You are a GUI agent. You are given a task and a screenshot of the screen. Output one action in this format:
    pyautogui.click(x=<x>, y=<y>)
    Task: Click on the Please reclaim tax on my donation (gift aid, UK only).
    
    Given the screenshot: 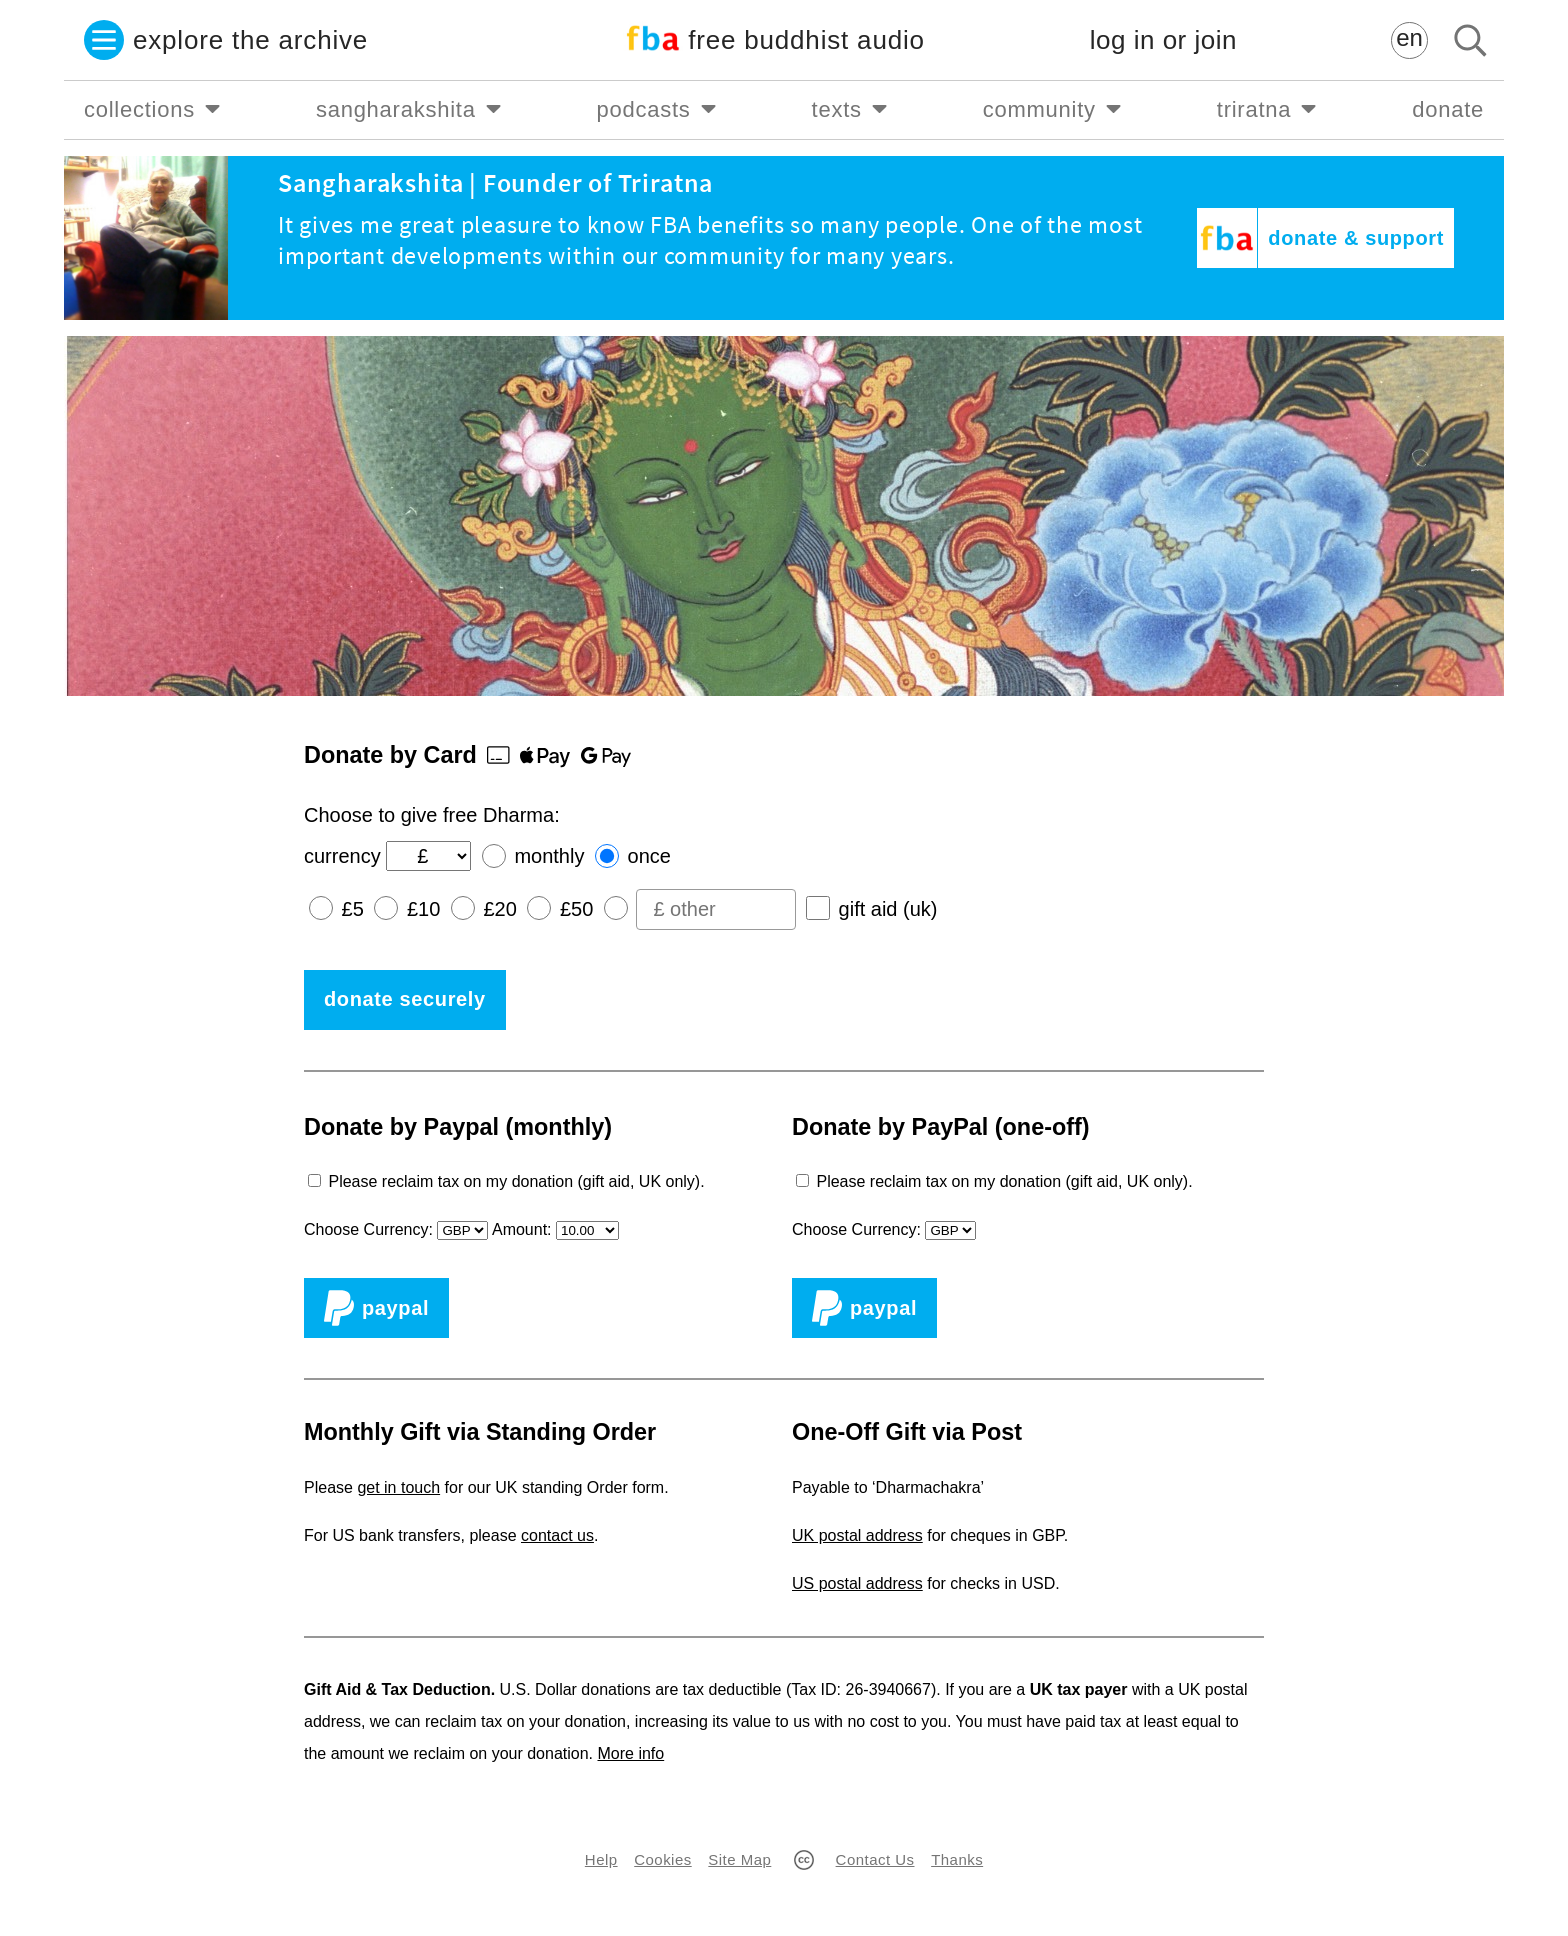 What is the action you would take?
    pyautogui.click(x=516, y=1181)
    